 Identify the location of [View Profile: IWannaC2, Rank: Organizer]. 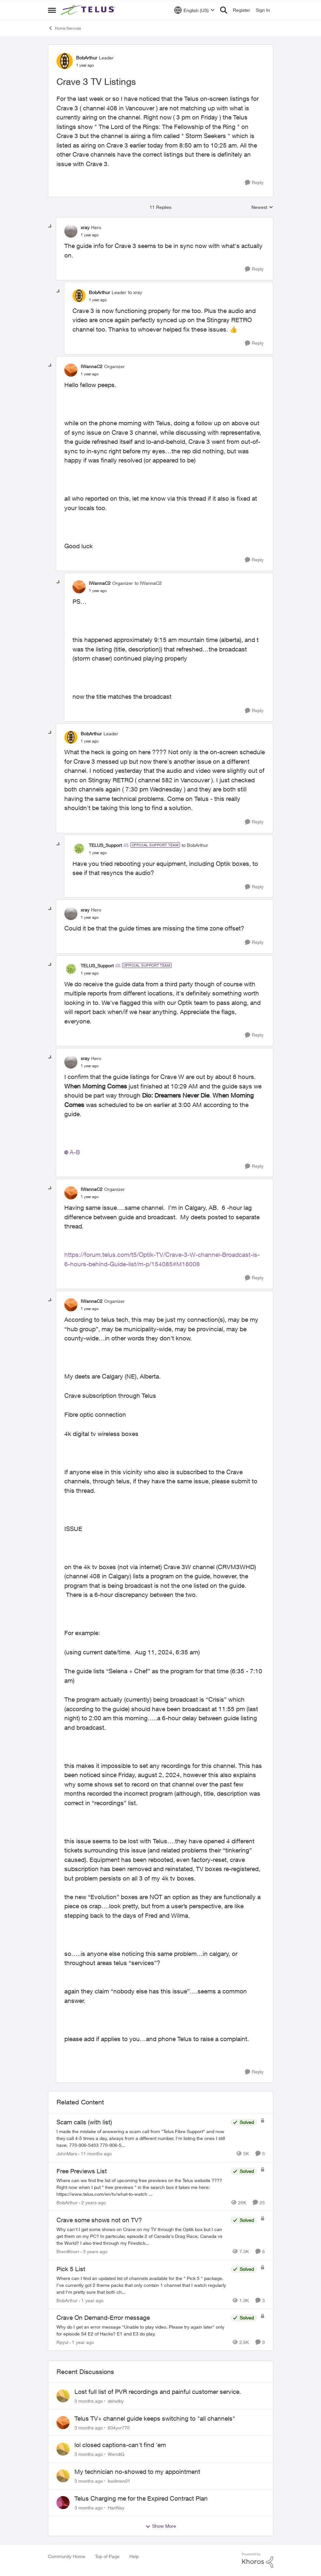
(70, 370).